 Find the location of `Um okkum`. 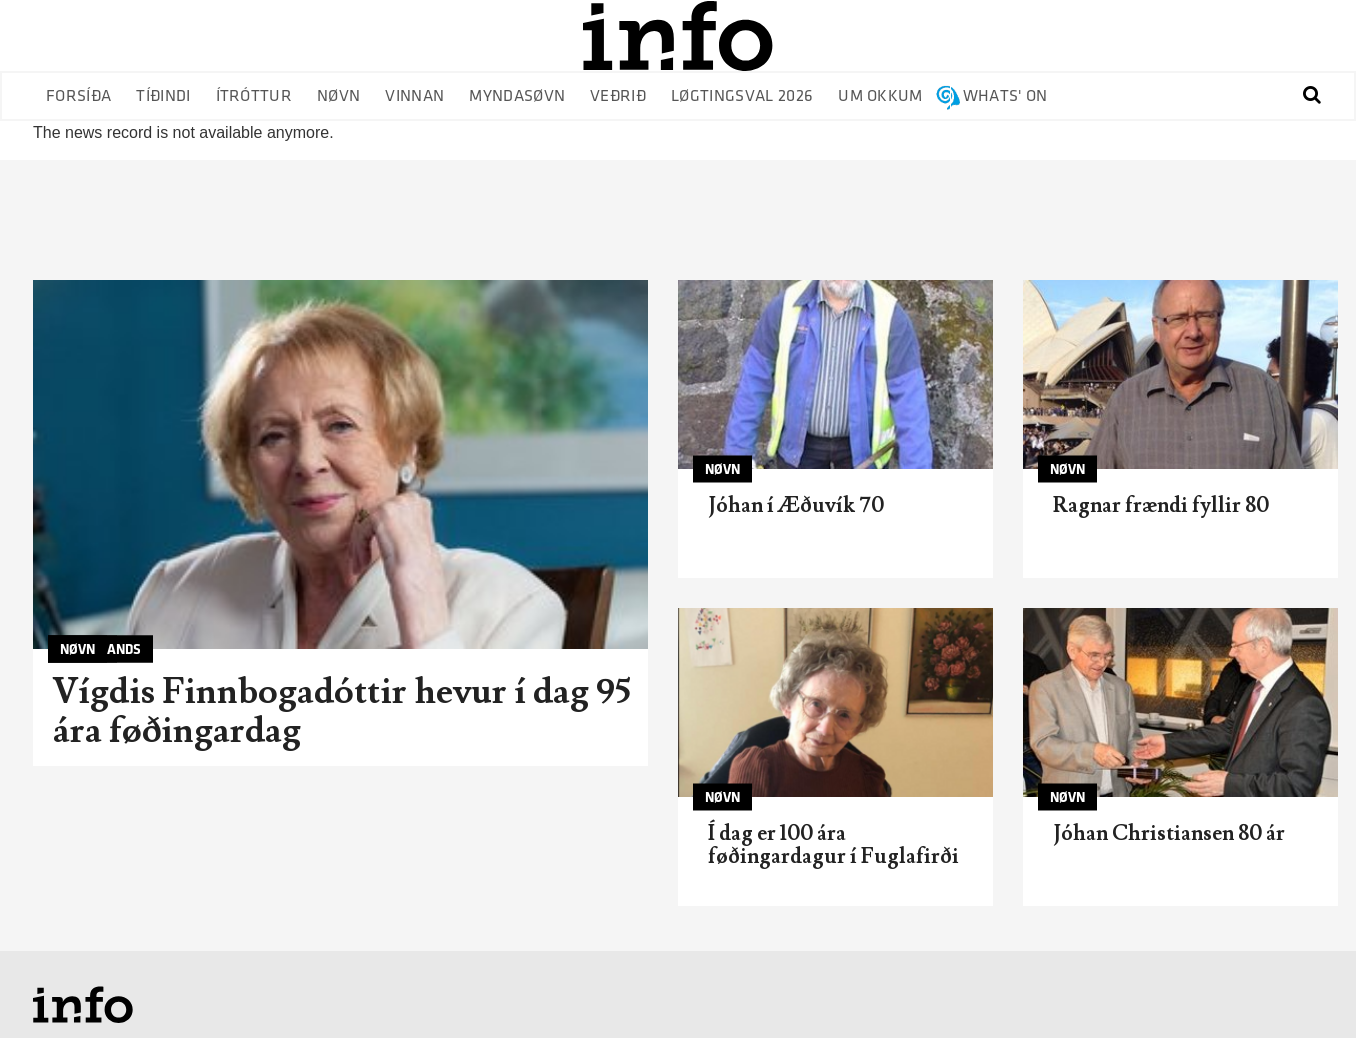

Um okkum is located at coordinates (880, 96).